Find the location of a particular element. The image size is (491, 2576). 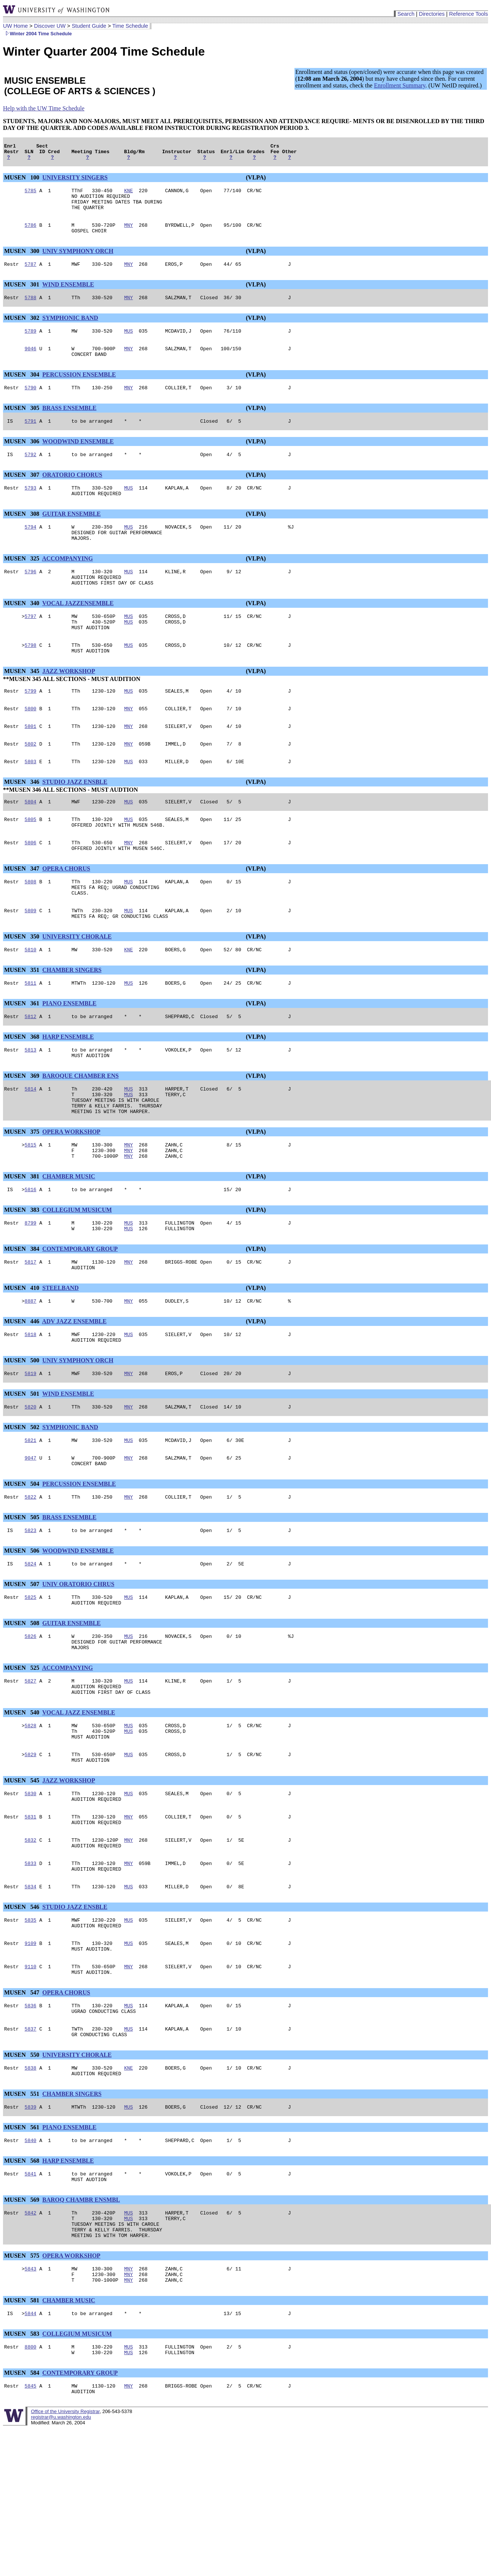

5823 is located at coordinates (30, 1612).